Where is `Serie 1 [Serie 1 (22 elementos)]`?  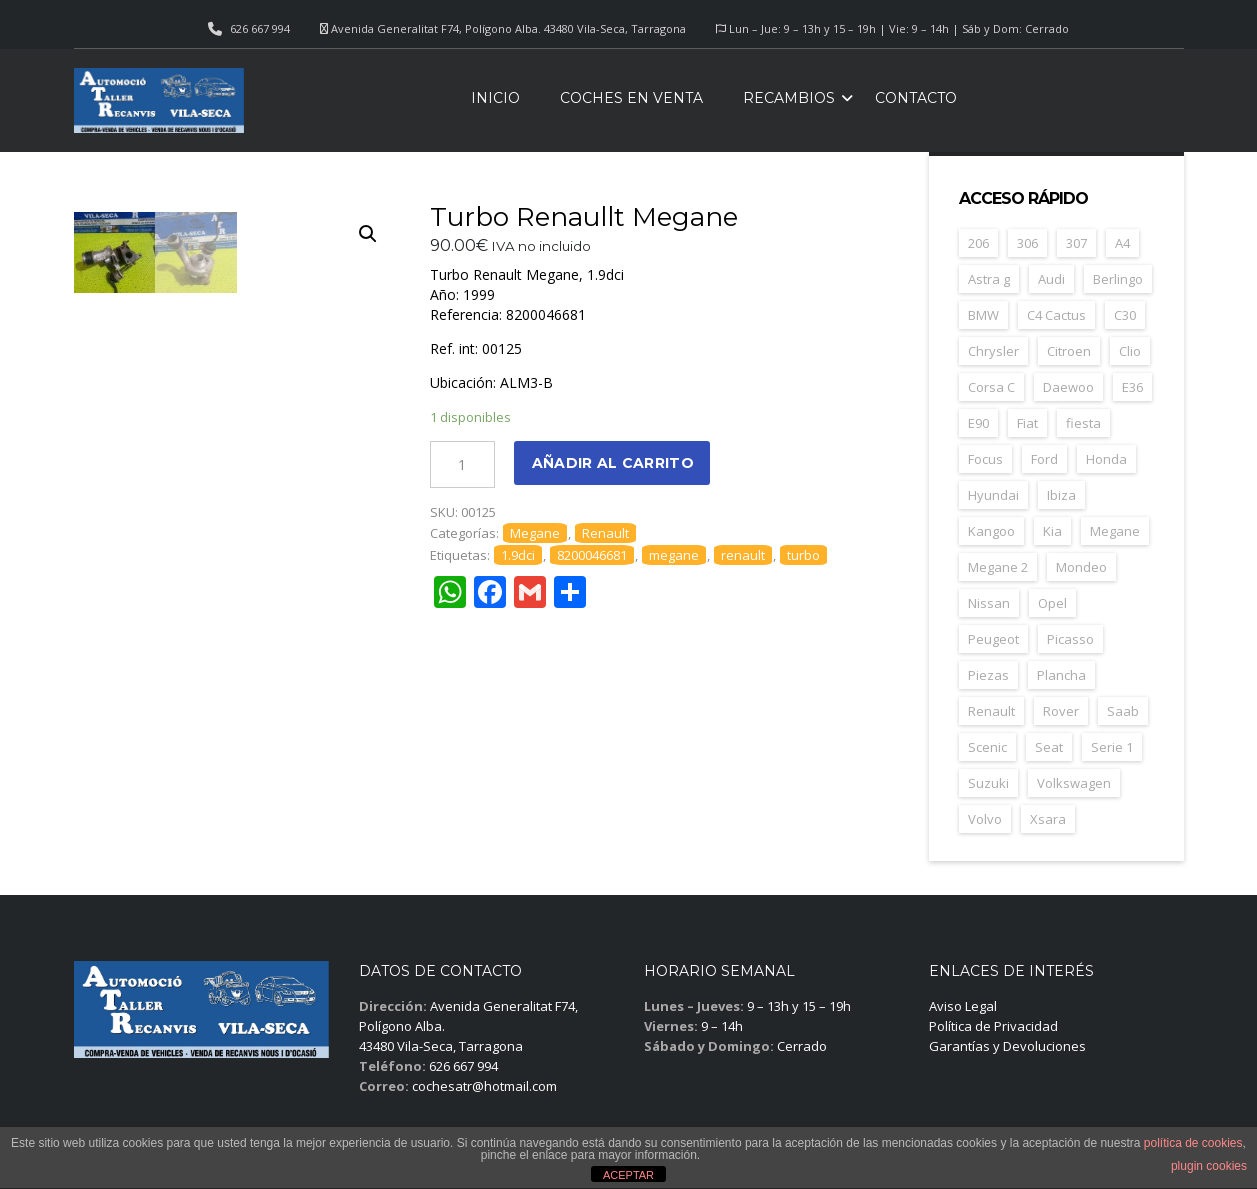 Serie 1 [Serie 1 (22 elementos)] is located at coordinates (1112, 747).